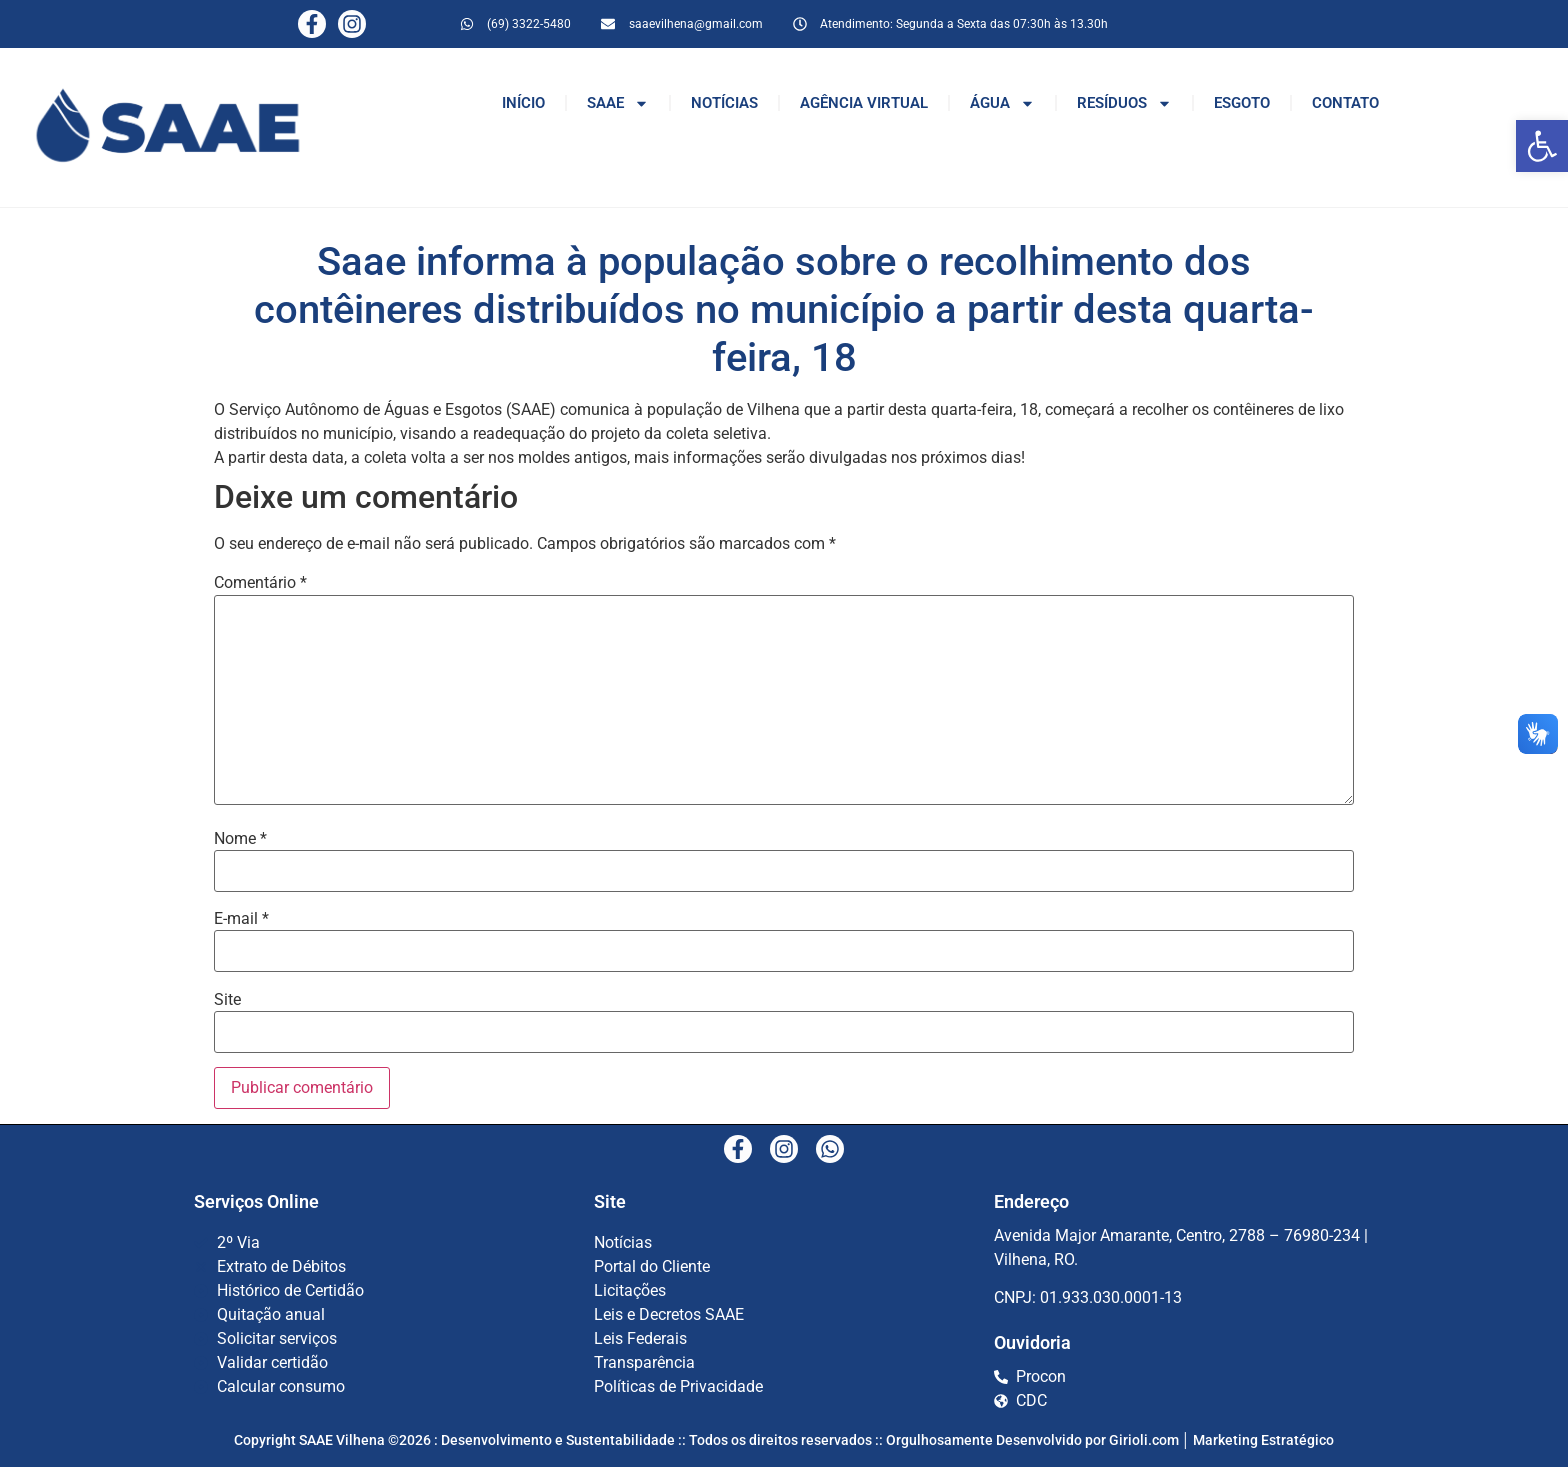  I want to click on E-mail, so click(241, 919).